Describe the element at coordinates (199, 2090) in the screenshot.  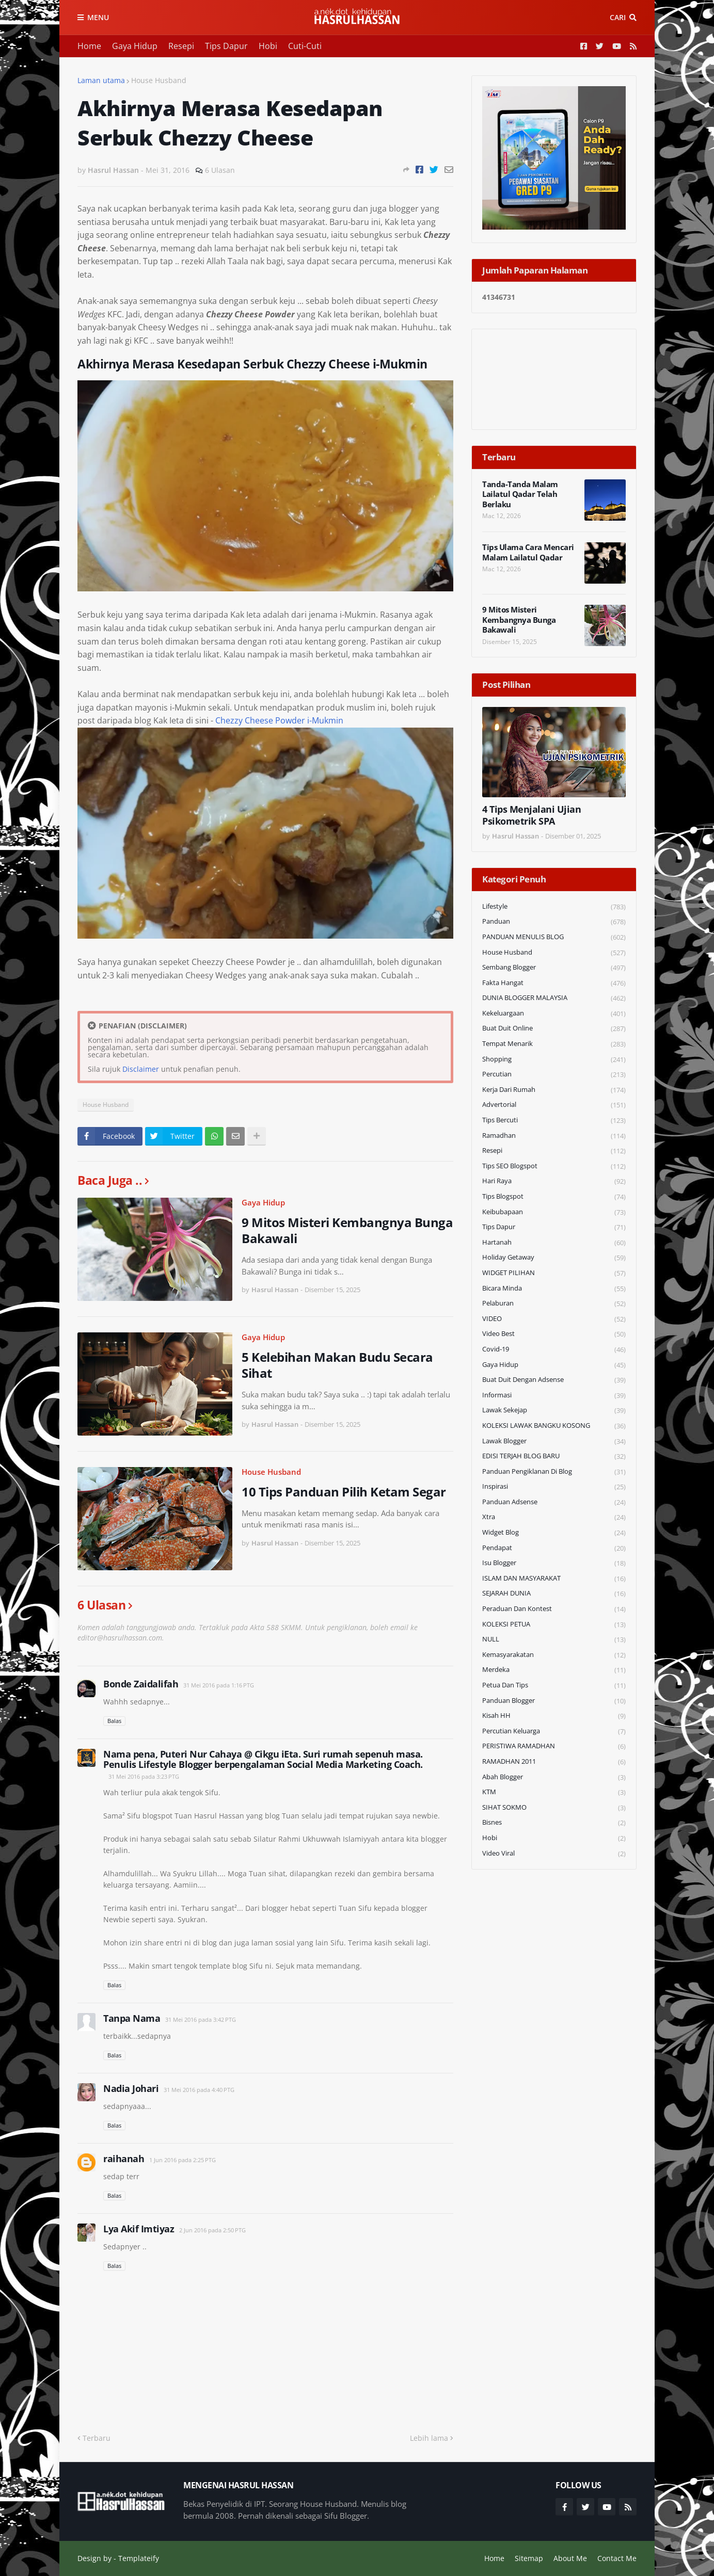
I see `31 Mei 2016 pada 4:40 PTG` at that location.